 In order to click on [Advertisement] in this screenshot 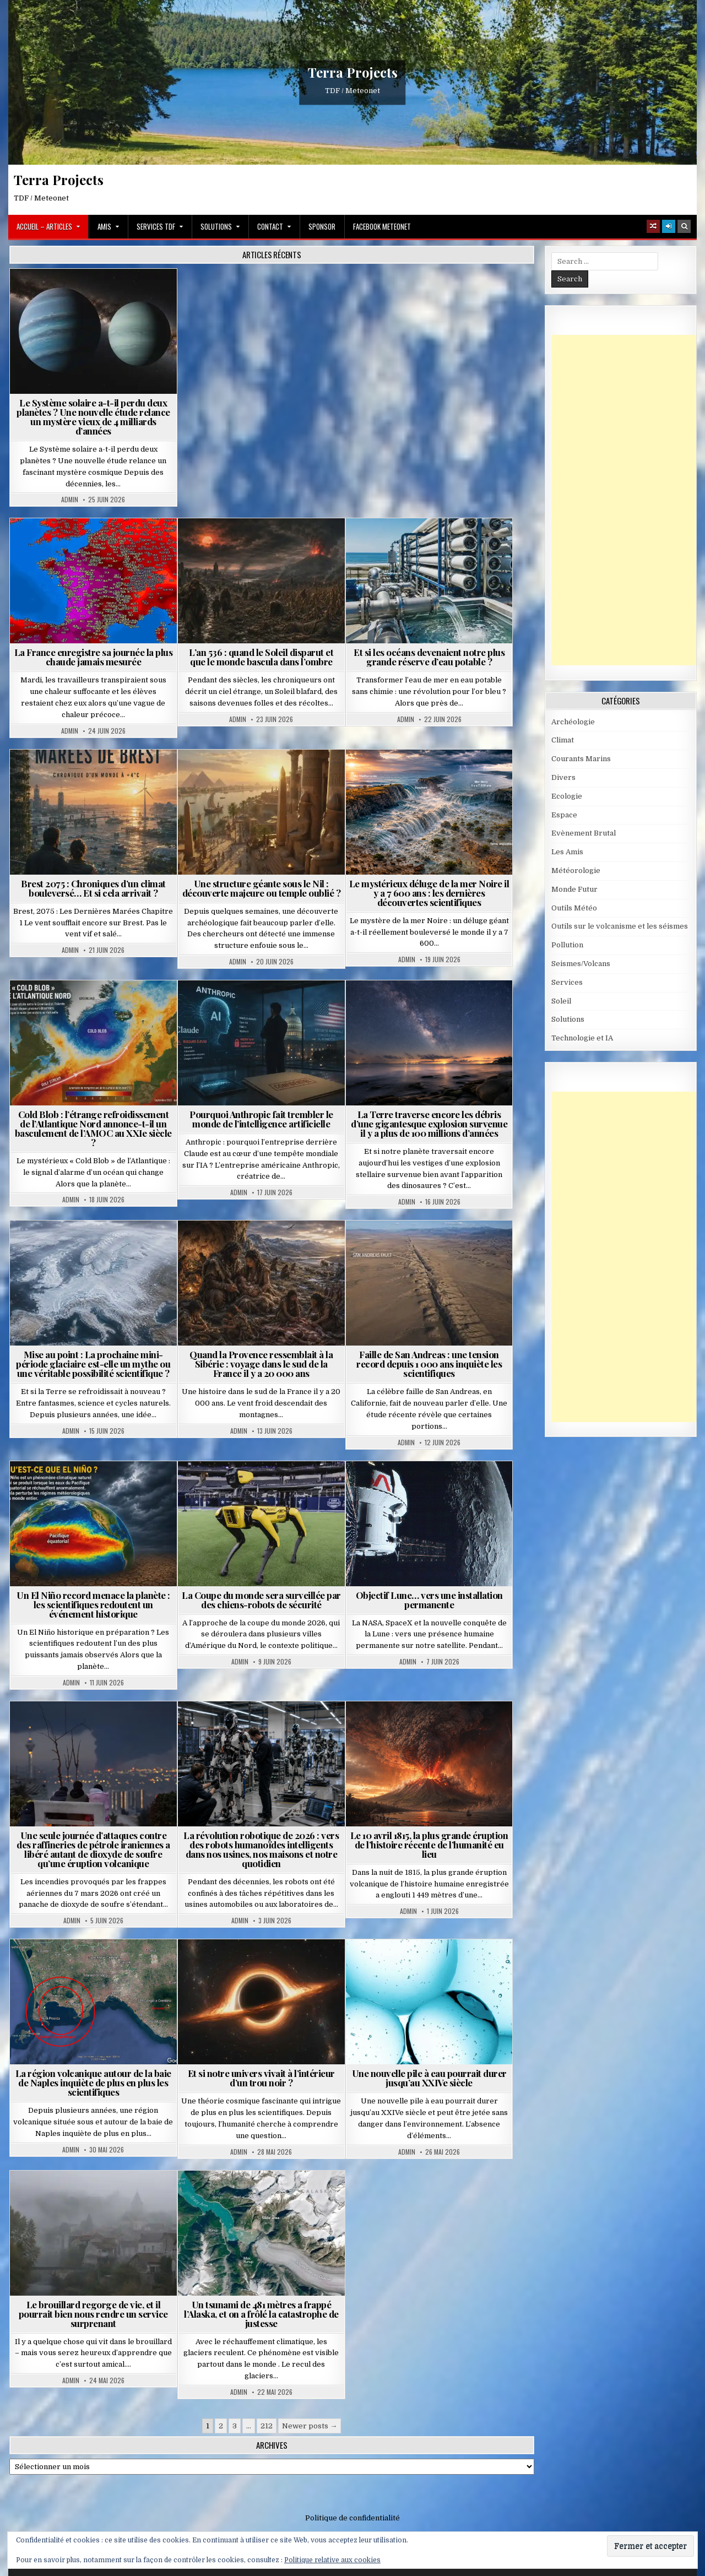, I will do `click(628, 500)`.